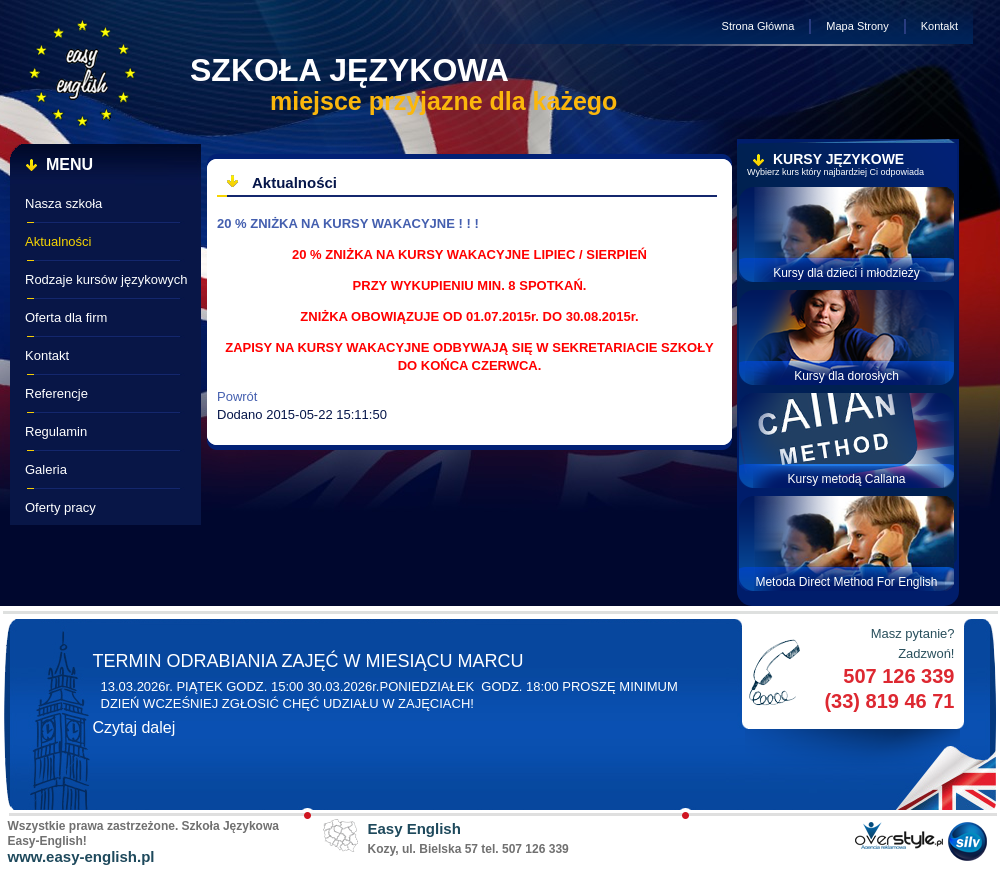 The image size is (1000, 869). I want to click on Strona Główna, so click(758, 26).